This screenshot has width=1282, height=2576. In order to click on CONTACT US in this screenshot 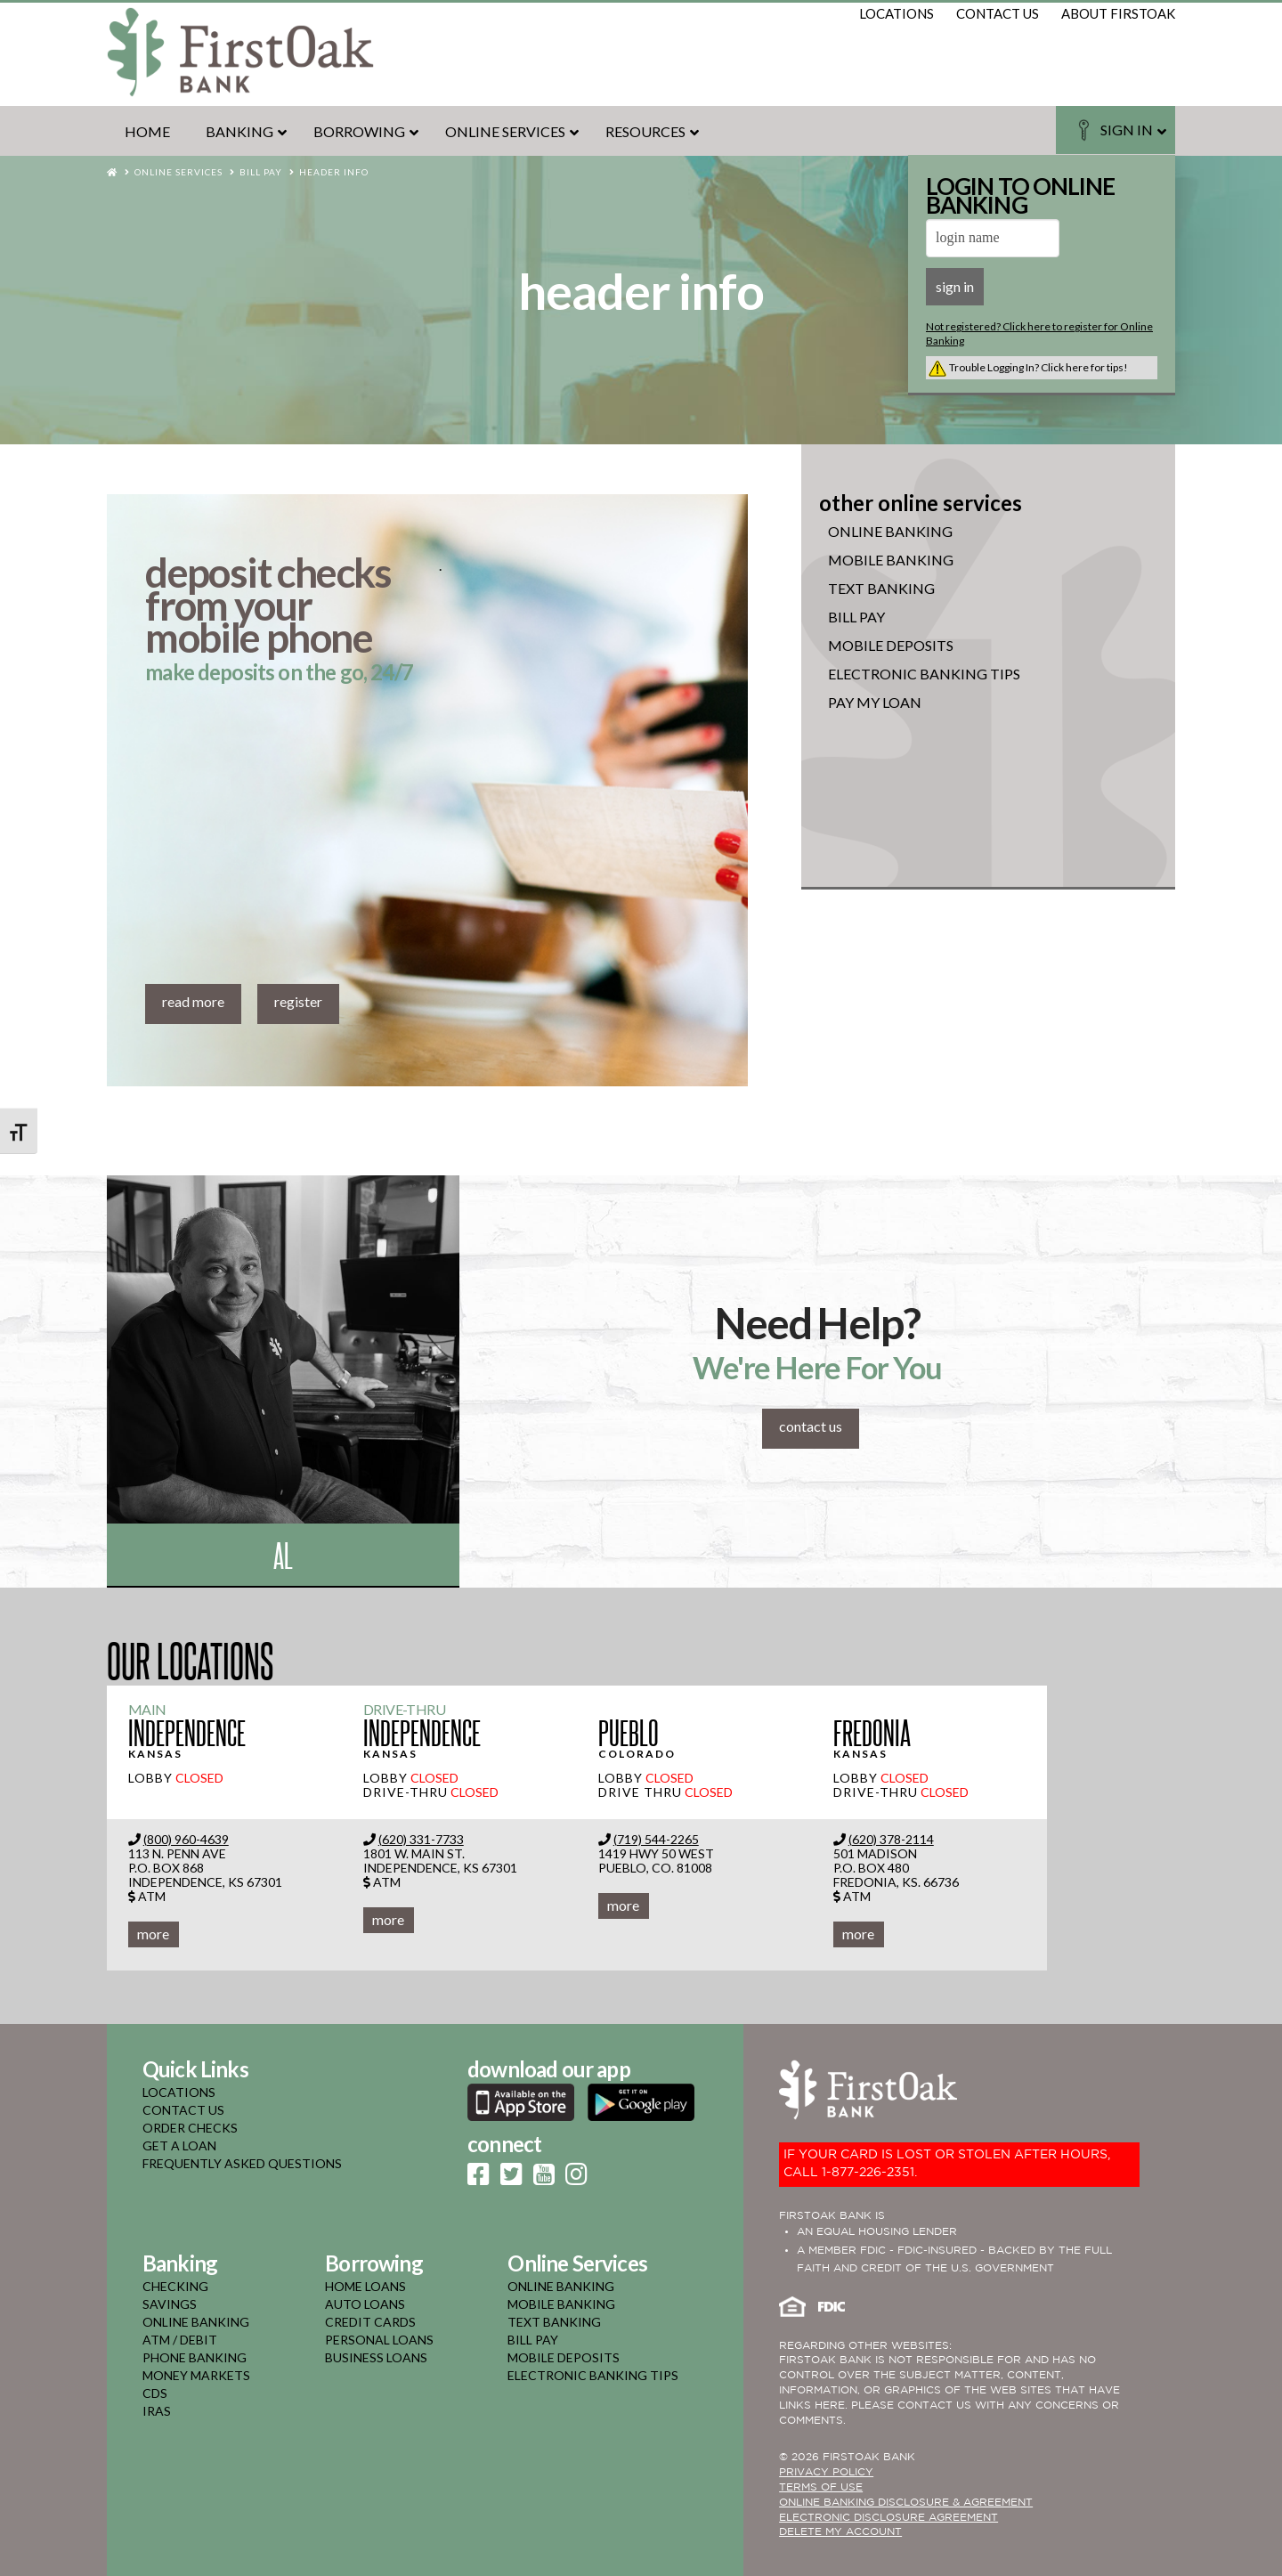, I will do `click(183, 2109)`.